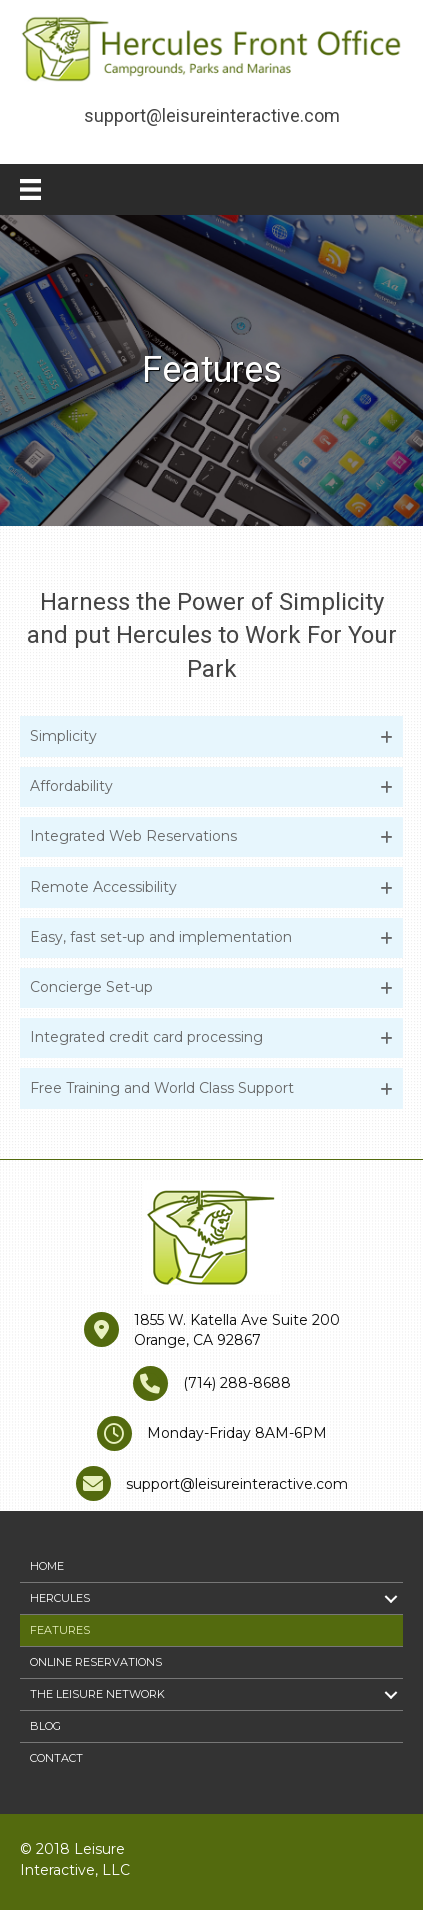 The height and width of the screenshot is (1910, 423). What do you see at coordinates (60, 1630) in the screenshot?
I see `Features` at bounding box center [60, 1630].